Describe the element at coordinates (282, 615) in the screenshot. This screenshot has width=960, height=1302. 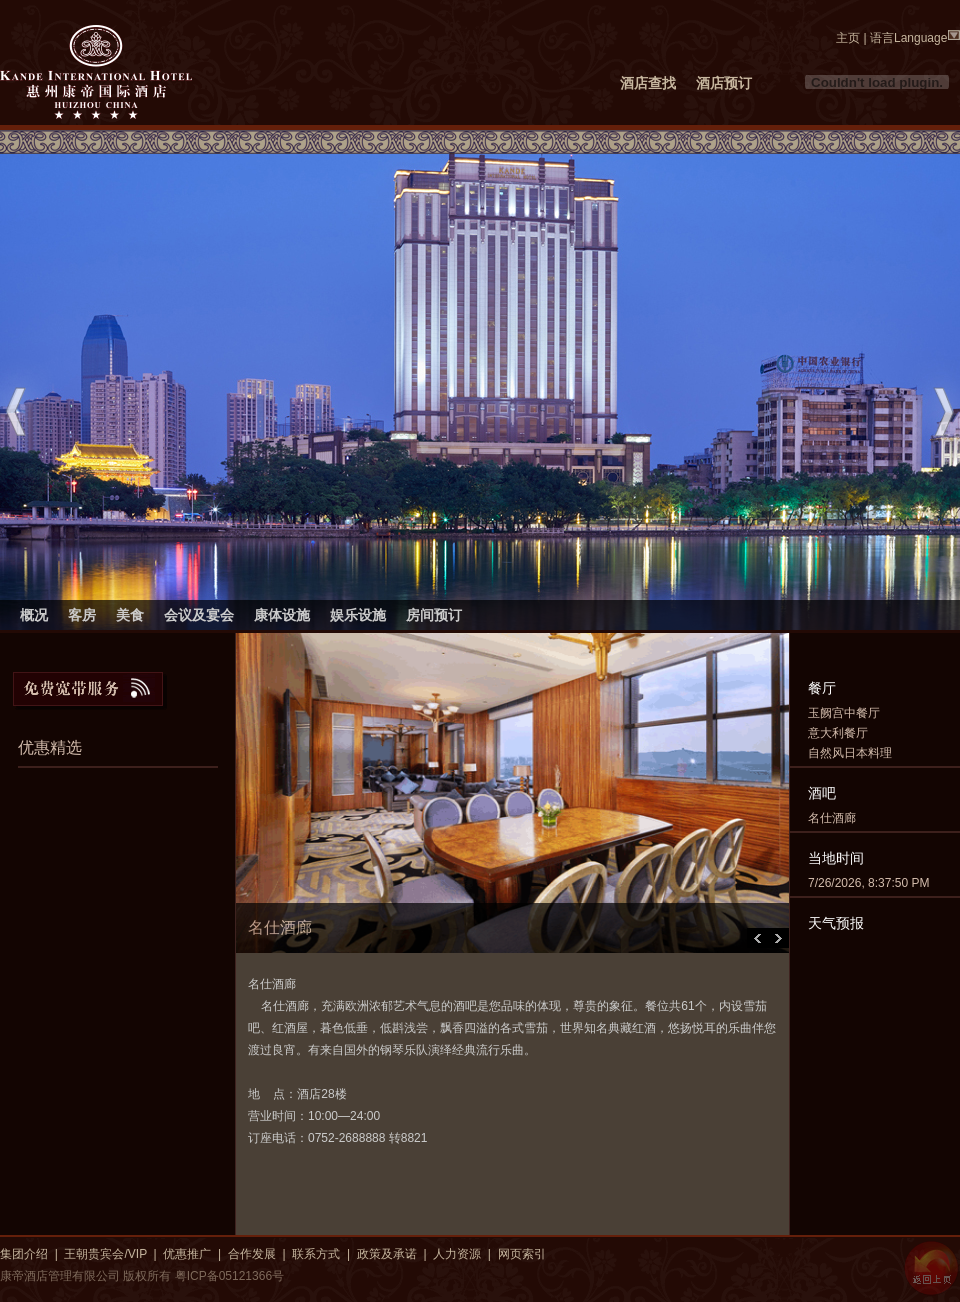
I see `康体设施` at that location.